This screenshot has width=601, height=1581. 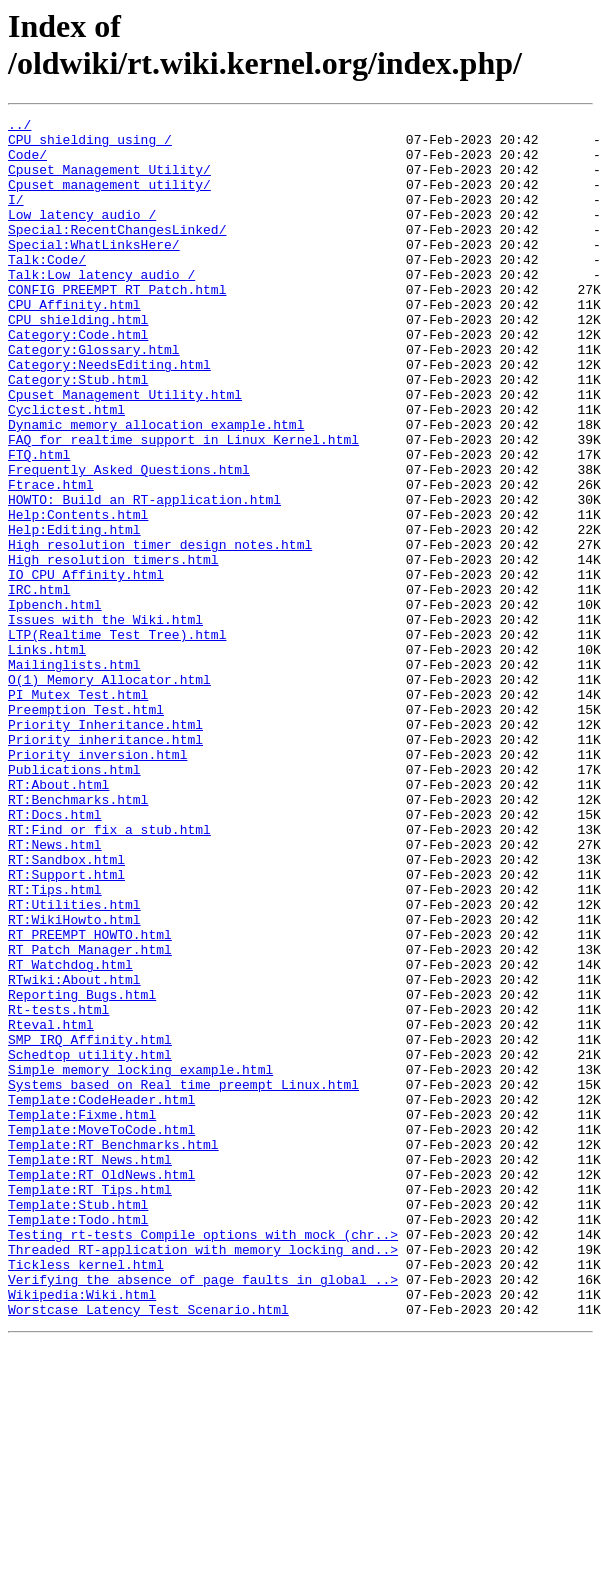 I want to click on Testing_rt-tests_Compile_options_with_mock_(chr..>, so click(x=203, y=1459).